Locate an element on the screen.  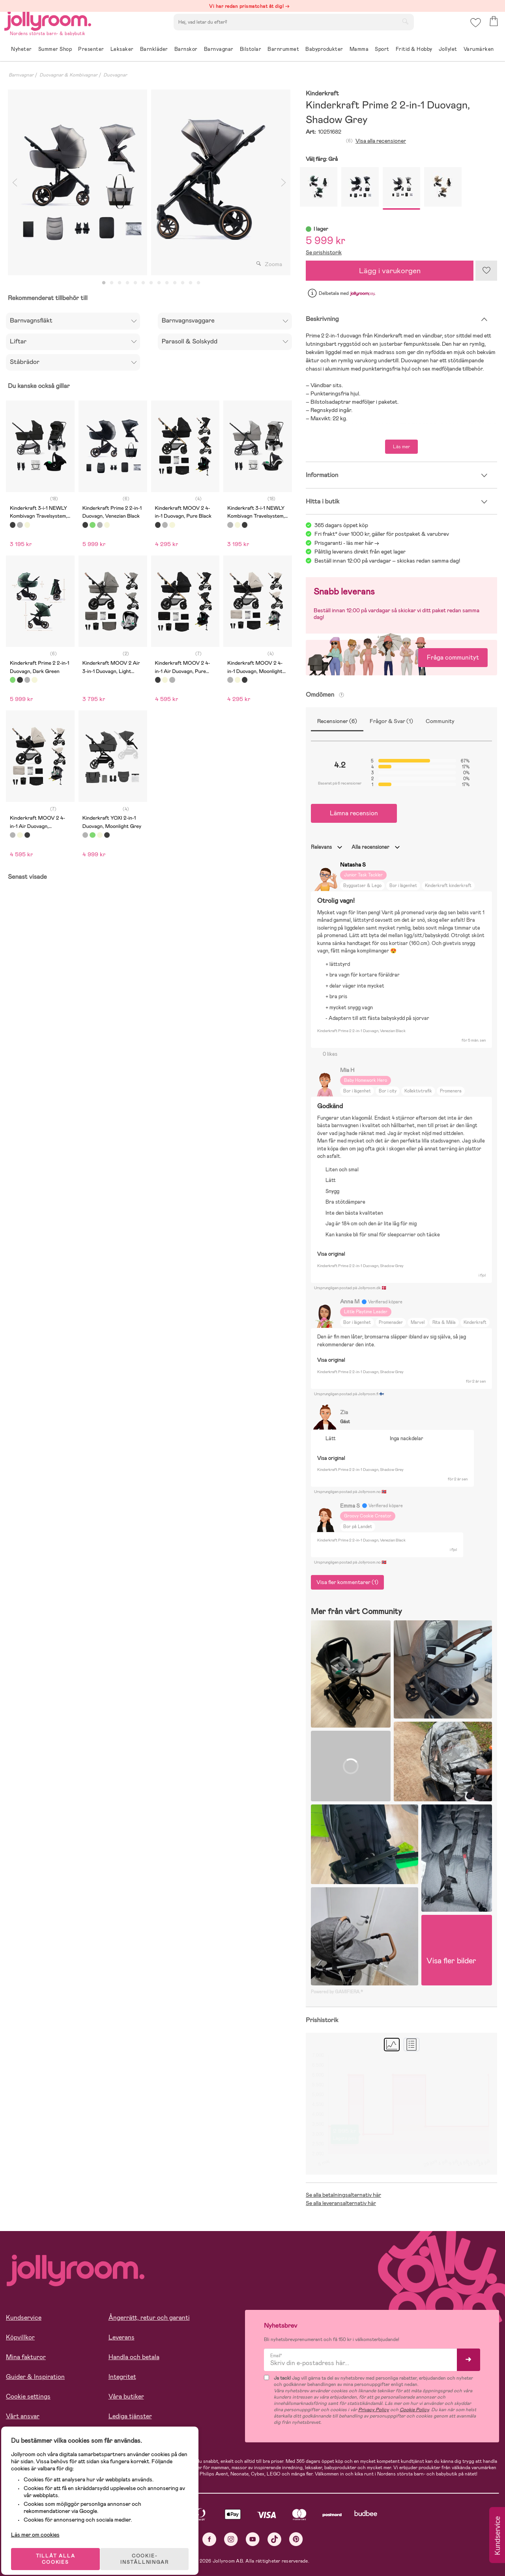
6 [tab] is located at coordinates (143, 283).